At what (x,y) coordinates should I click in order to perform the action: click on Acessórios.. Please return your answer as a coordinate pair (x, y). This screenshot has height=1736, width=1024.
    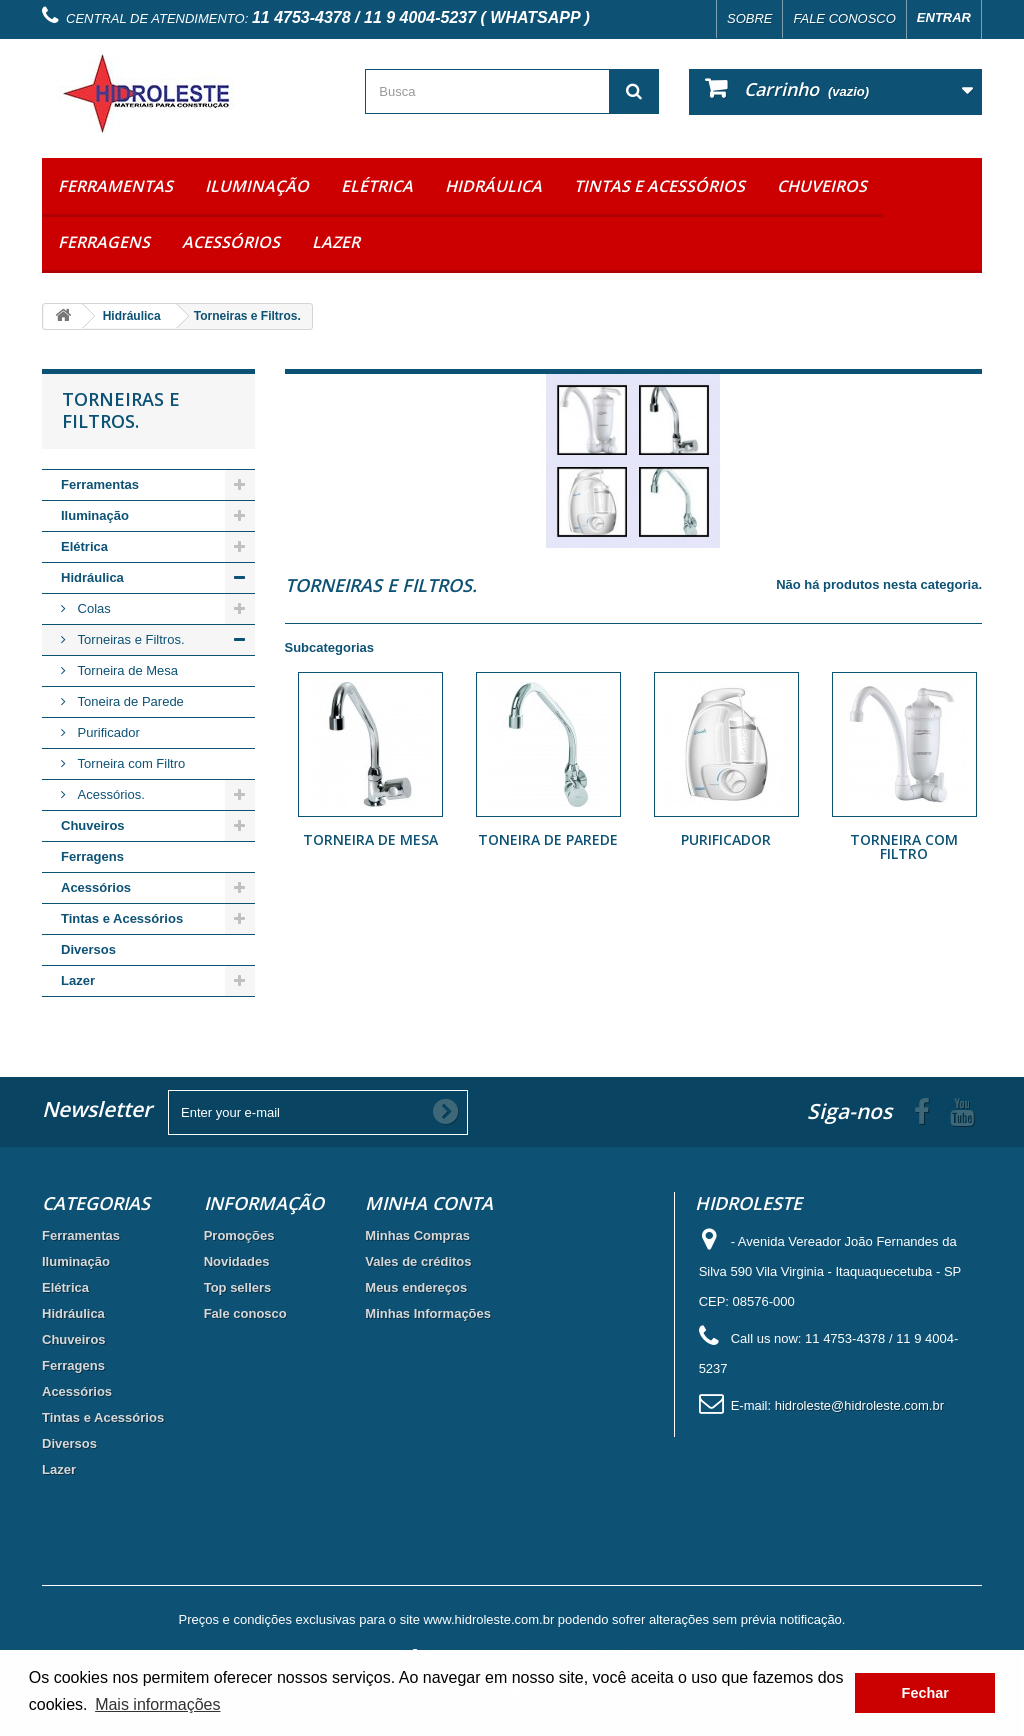
    Looking at the image, I should click on (109, 794).